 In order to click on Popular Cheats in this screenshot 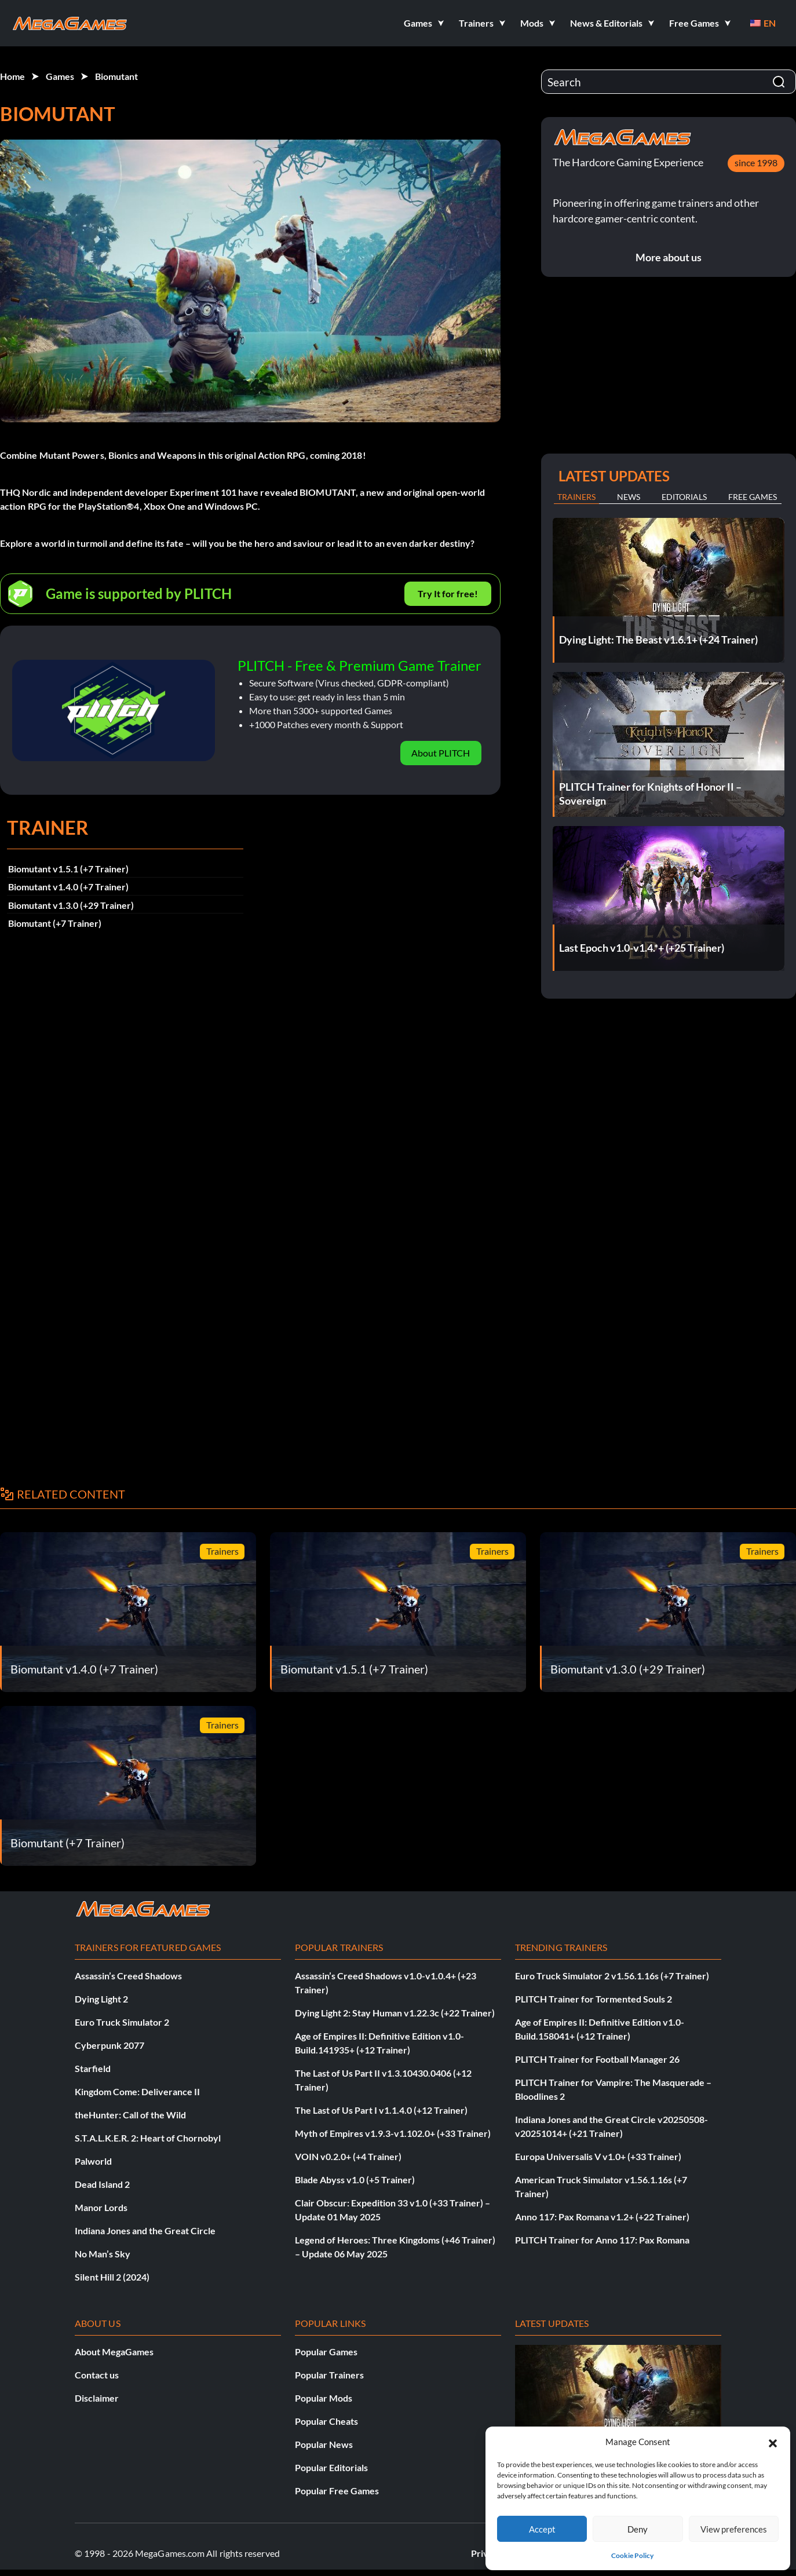, I will do `click(326, 2421)`.